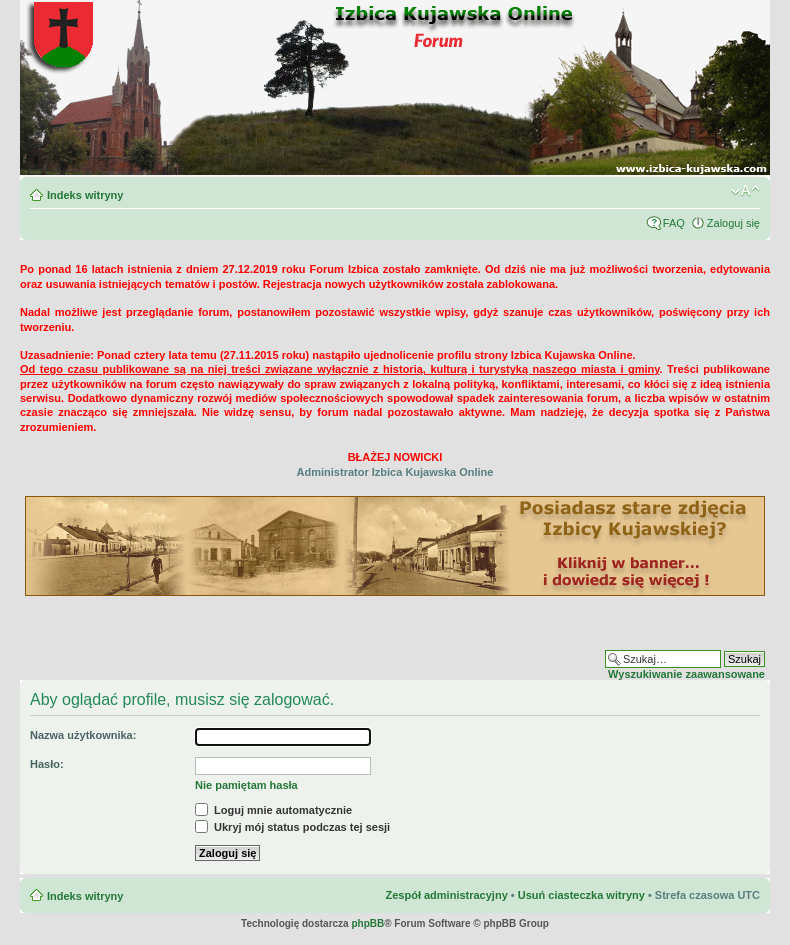 Image resolution: width=790 pixels, height=945 pixels. What do you see at coordinates (246, 785) in the screenshot?
I see `Nie pamiętam hasła` at bounding box center [246, 785].